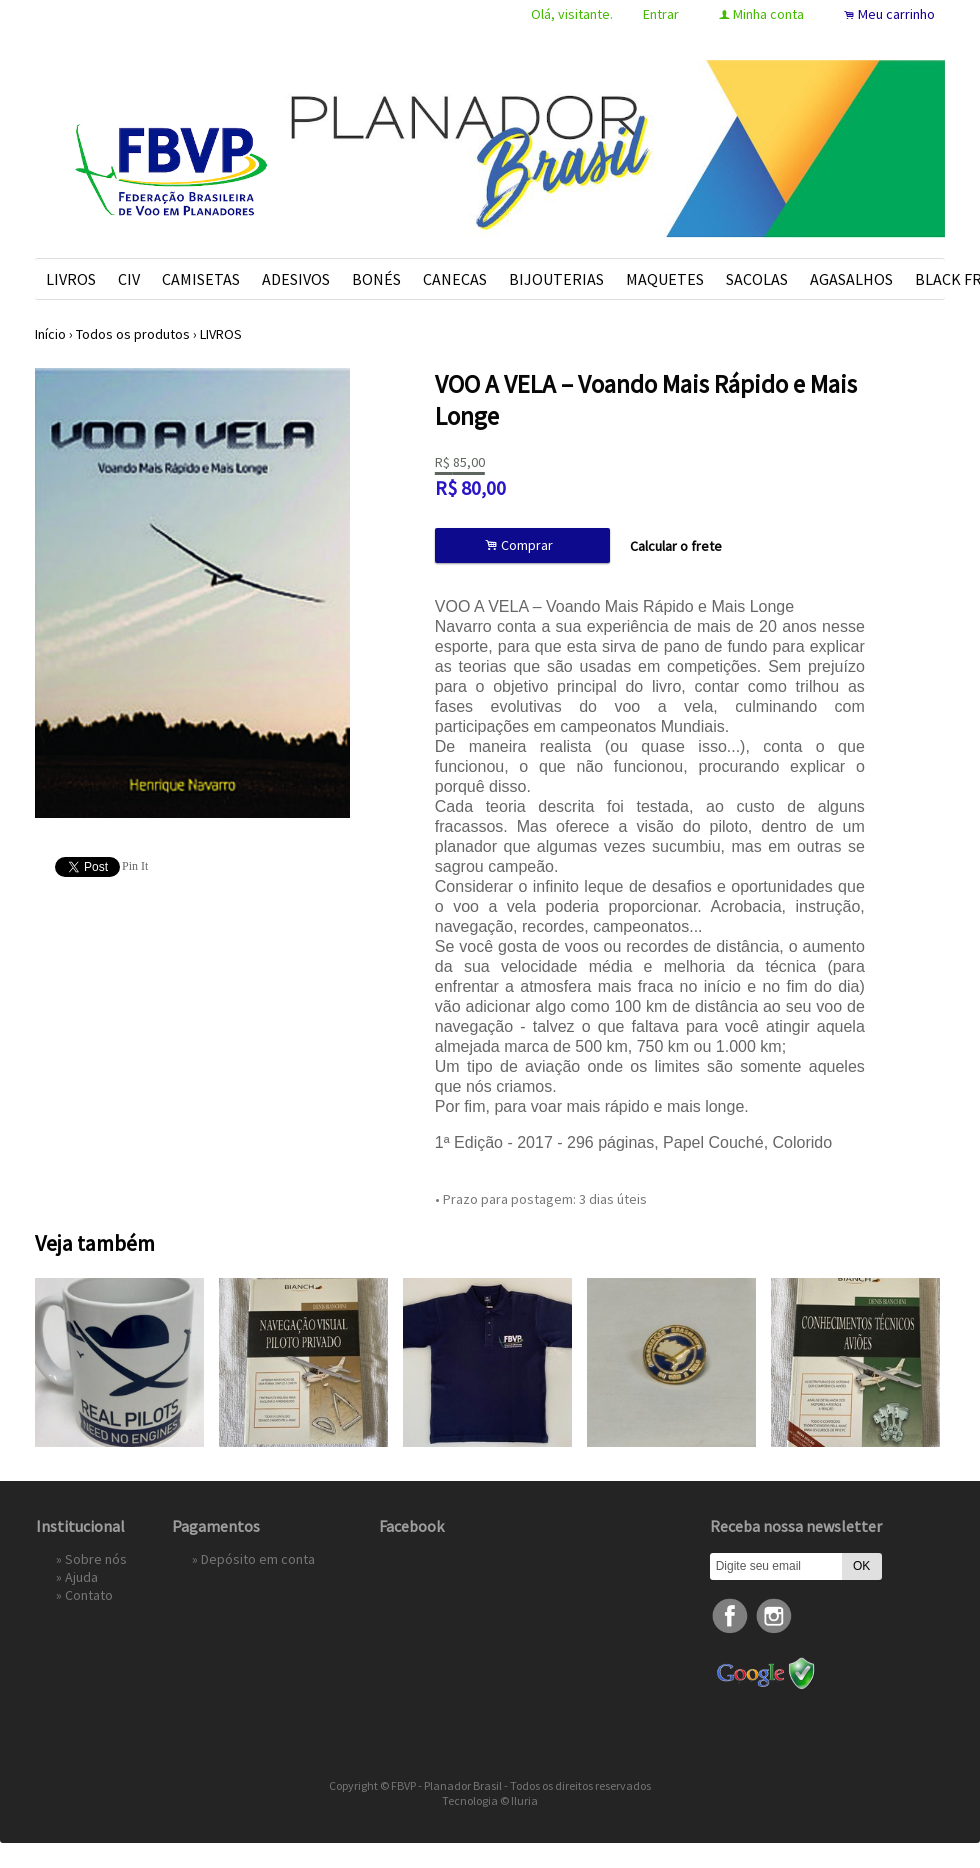  I want to click on Comprar, so click(522, 545).